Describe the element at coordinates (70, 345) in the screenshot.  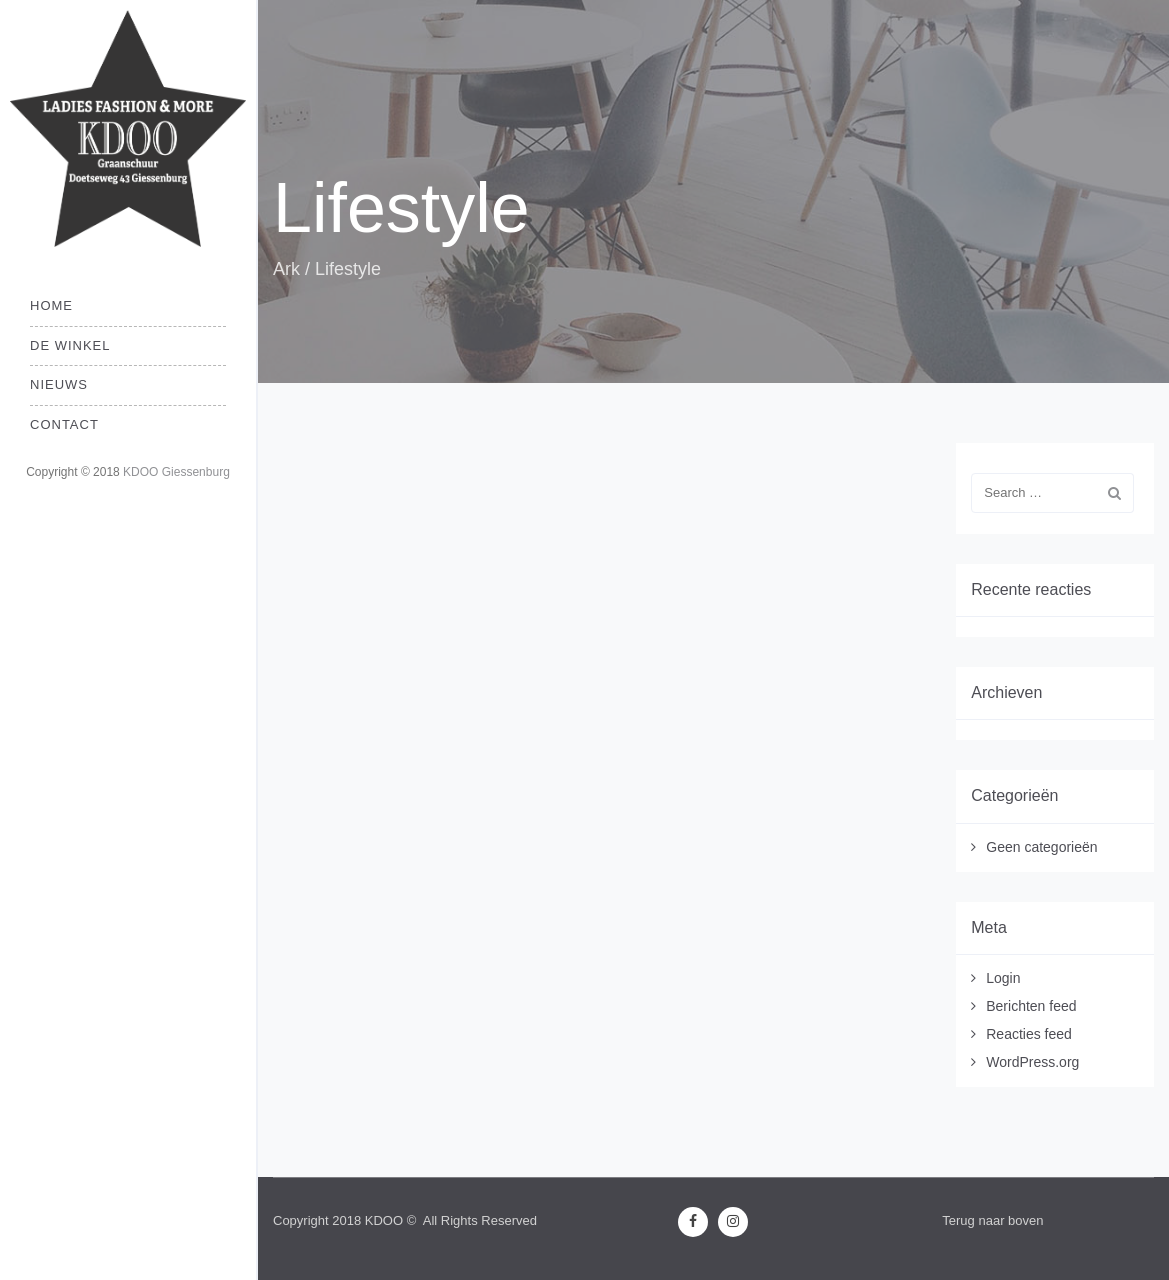
I see `De Winkel` at that location.